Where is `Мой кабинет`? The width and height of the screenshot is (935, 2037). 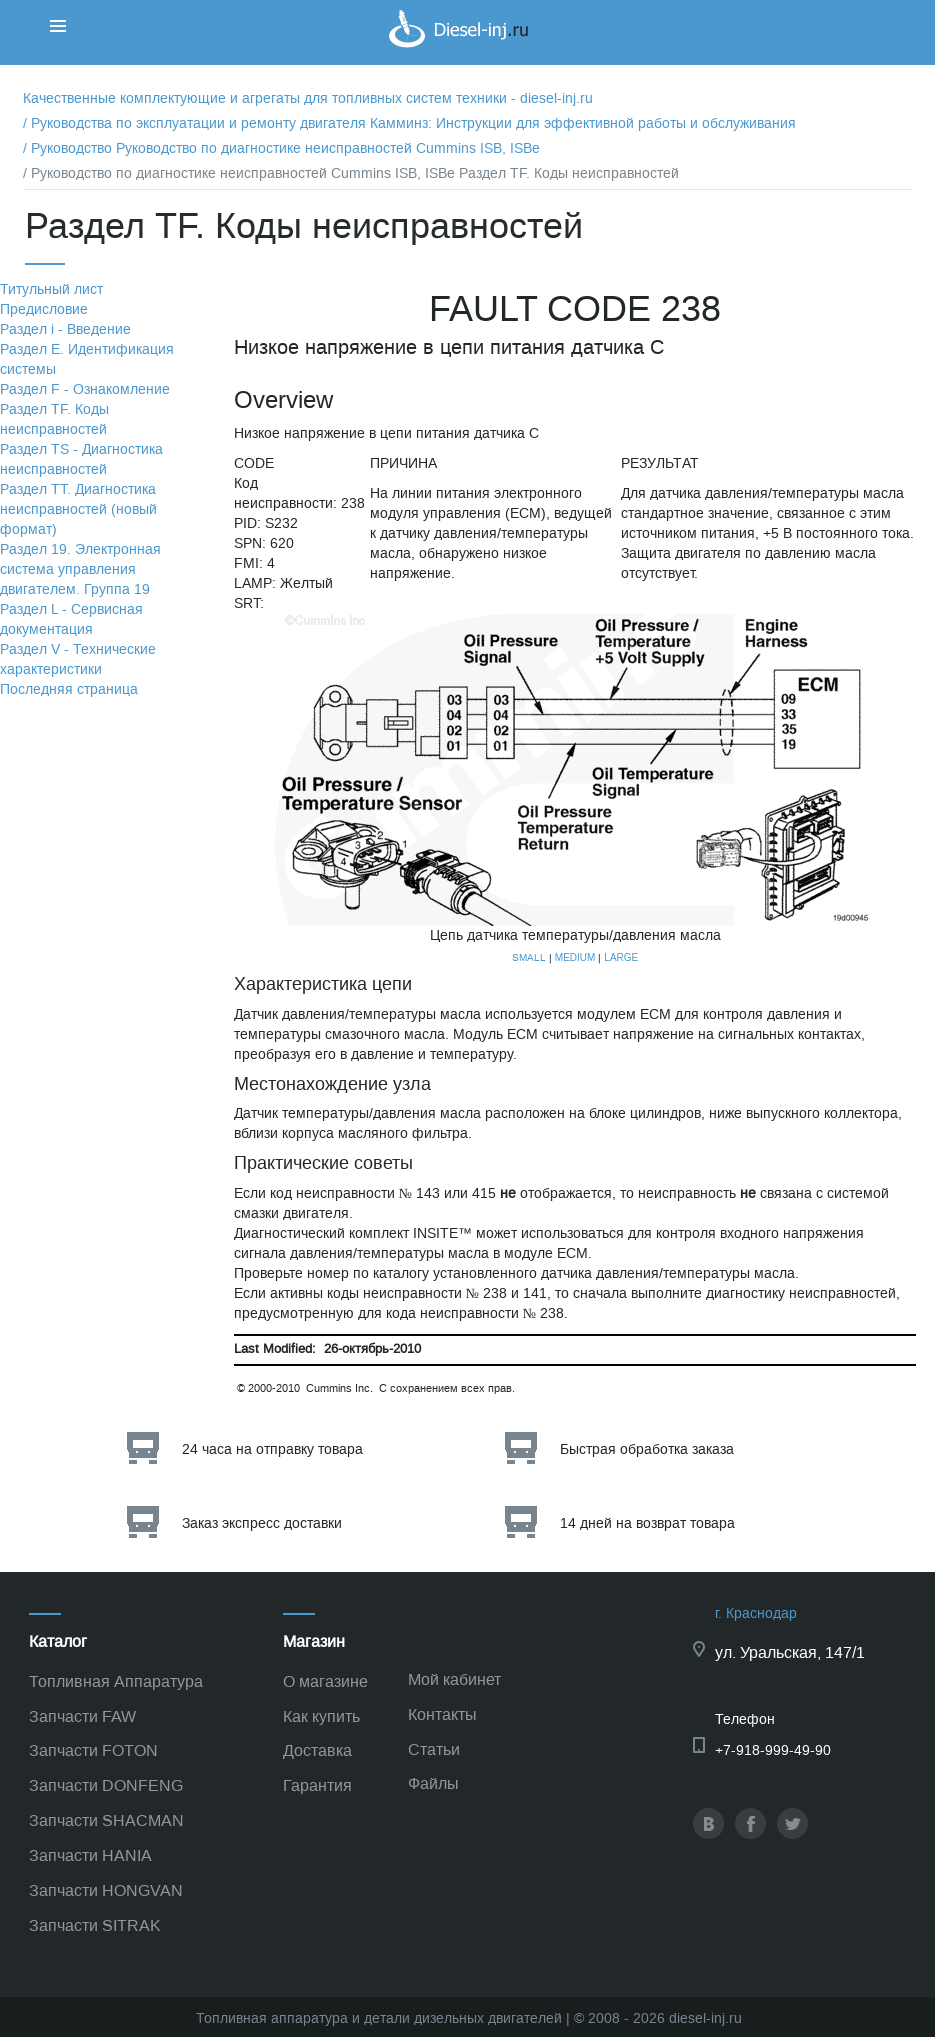 Мой кабинет is located at coordinates (454, 1679).